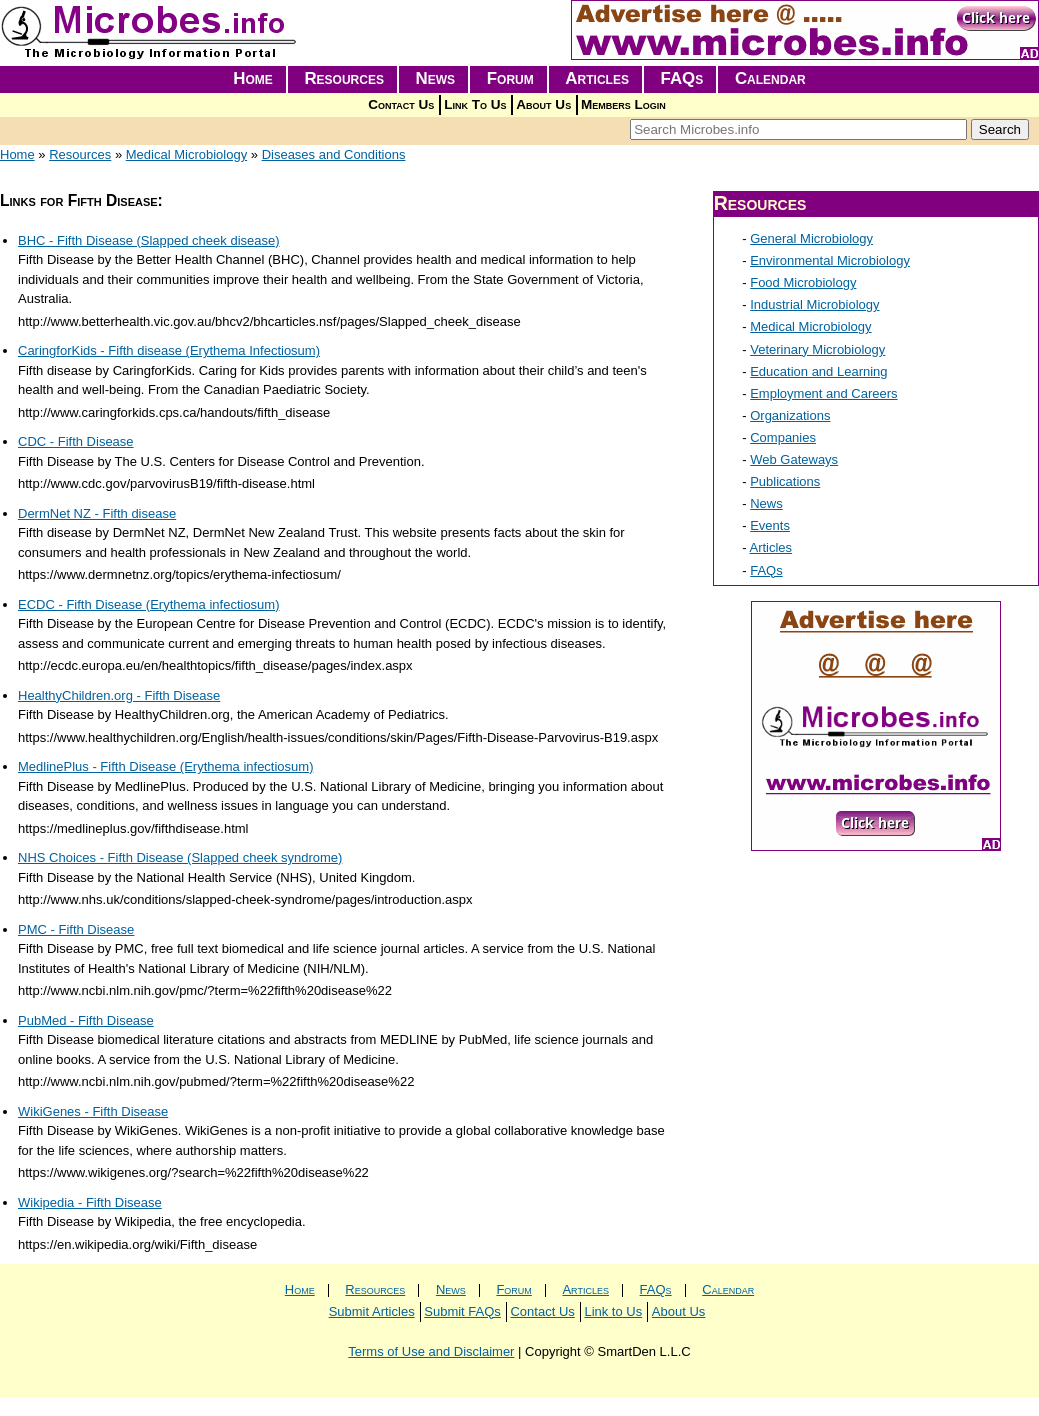 This screenshot has width=1039, height=1416. Describe the element at coordinates (510, 78) in the screenshot. I see `Forum` at that location.